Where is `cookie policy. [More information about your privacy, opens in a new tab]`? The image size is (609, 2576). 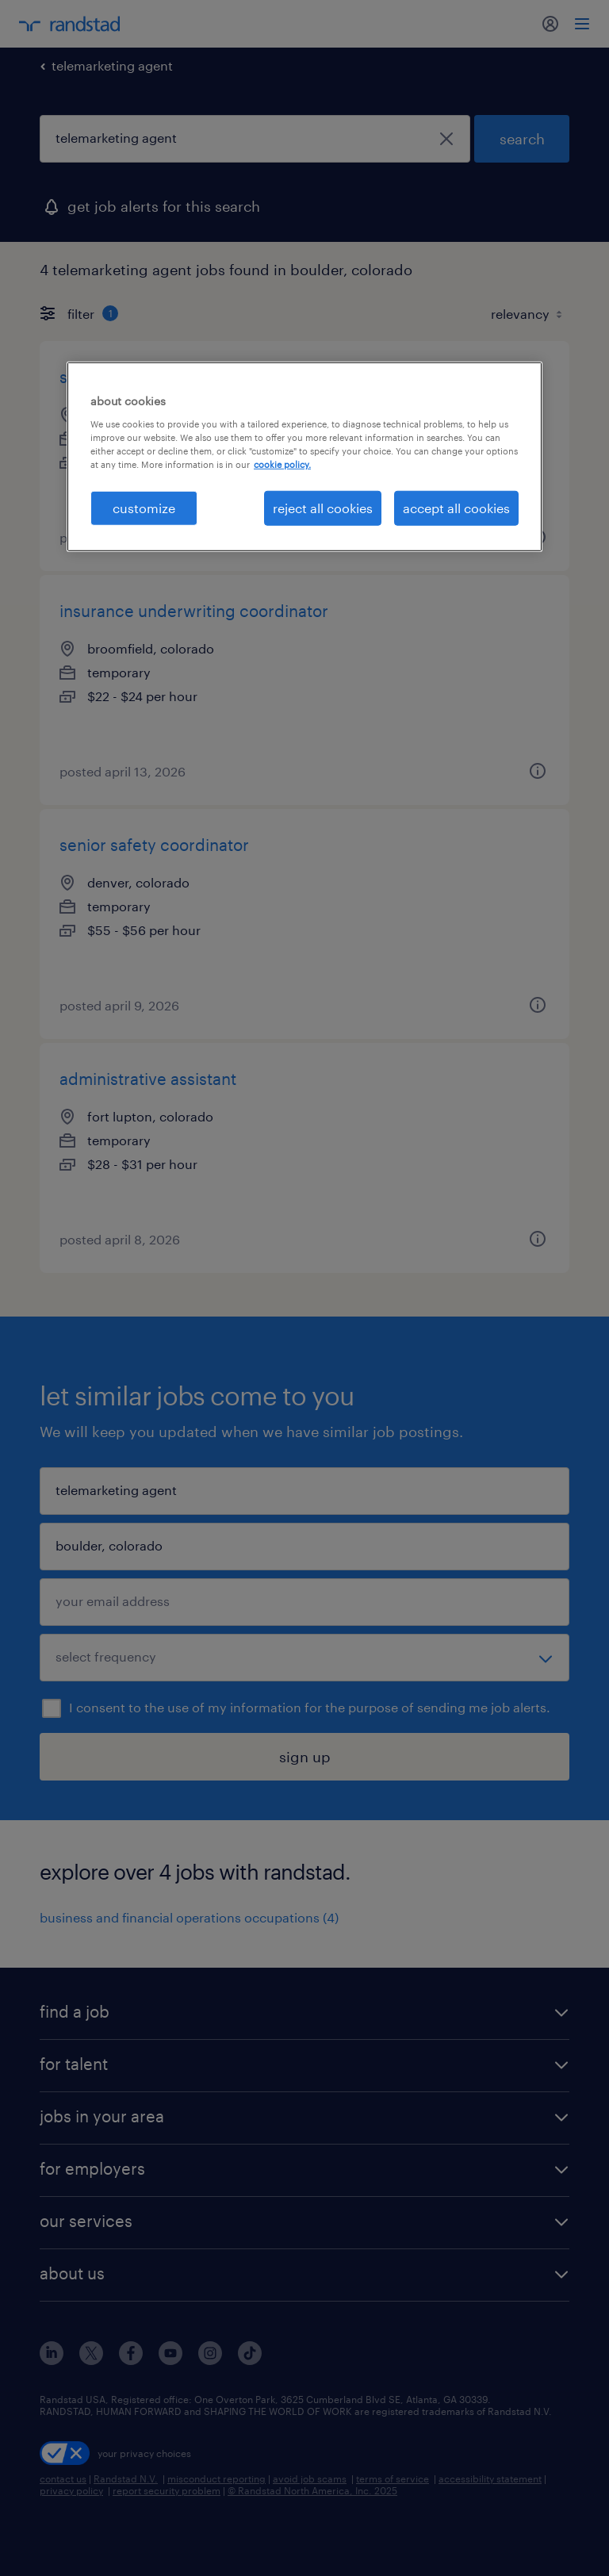 cookie policy. [More information about your privacy, opens in a new tab] is located at coordinates (282, 464).